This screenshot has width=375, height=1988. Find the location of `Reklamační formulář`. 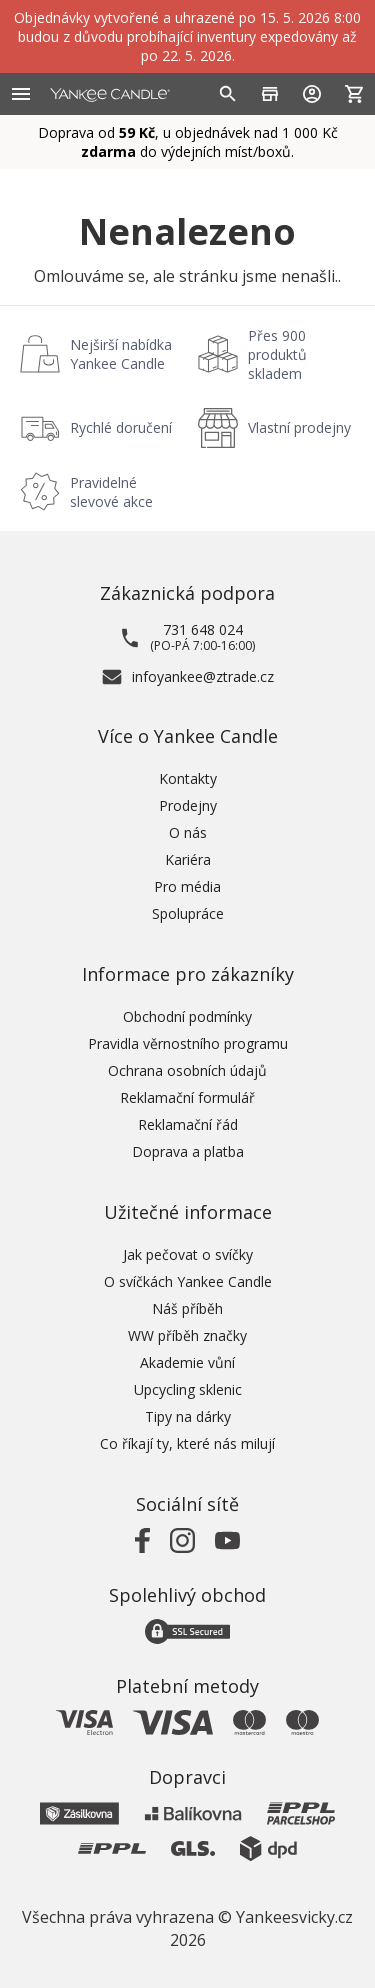

Reklamační formulář is located at coordinates (187, 1097).